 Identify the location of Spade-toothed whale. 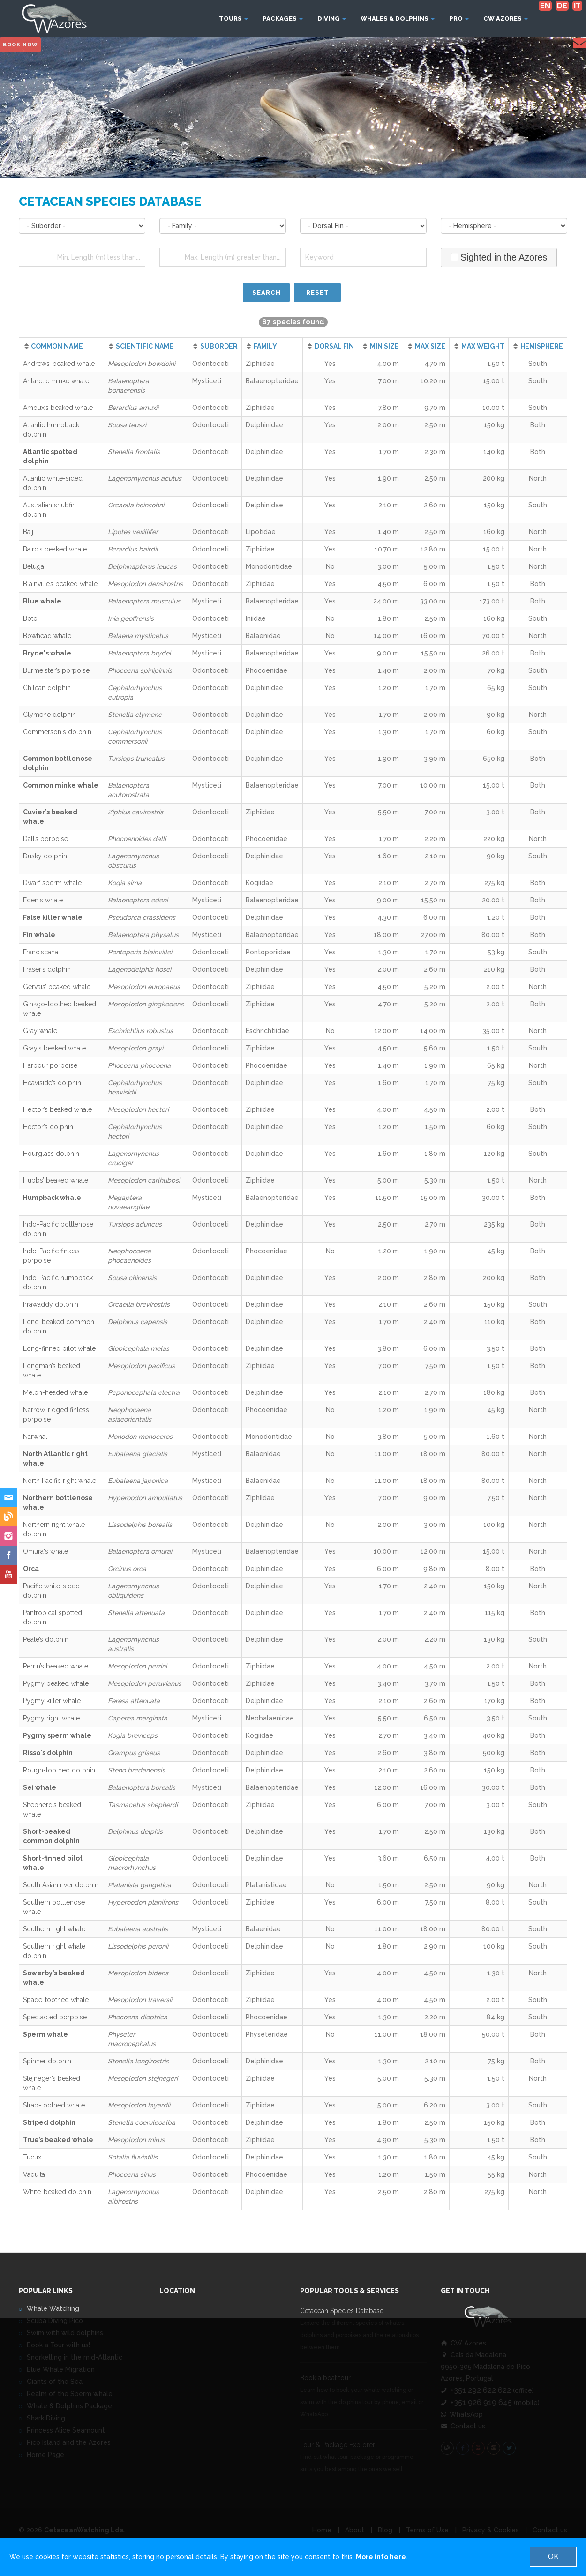
(56, 1999).